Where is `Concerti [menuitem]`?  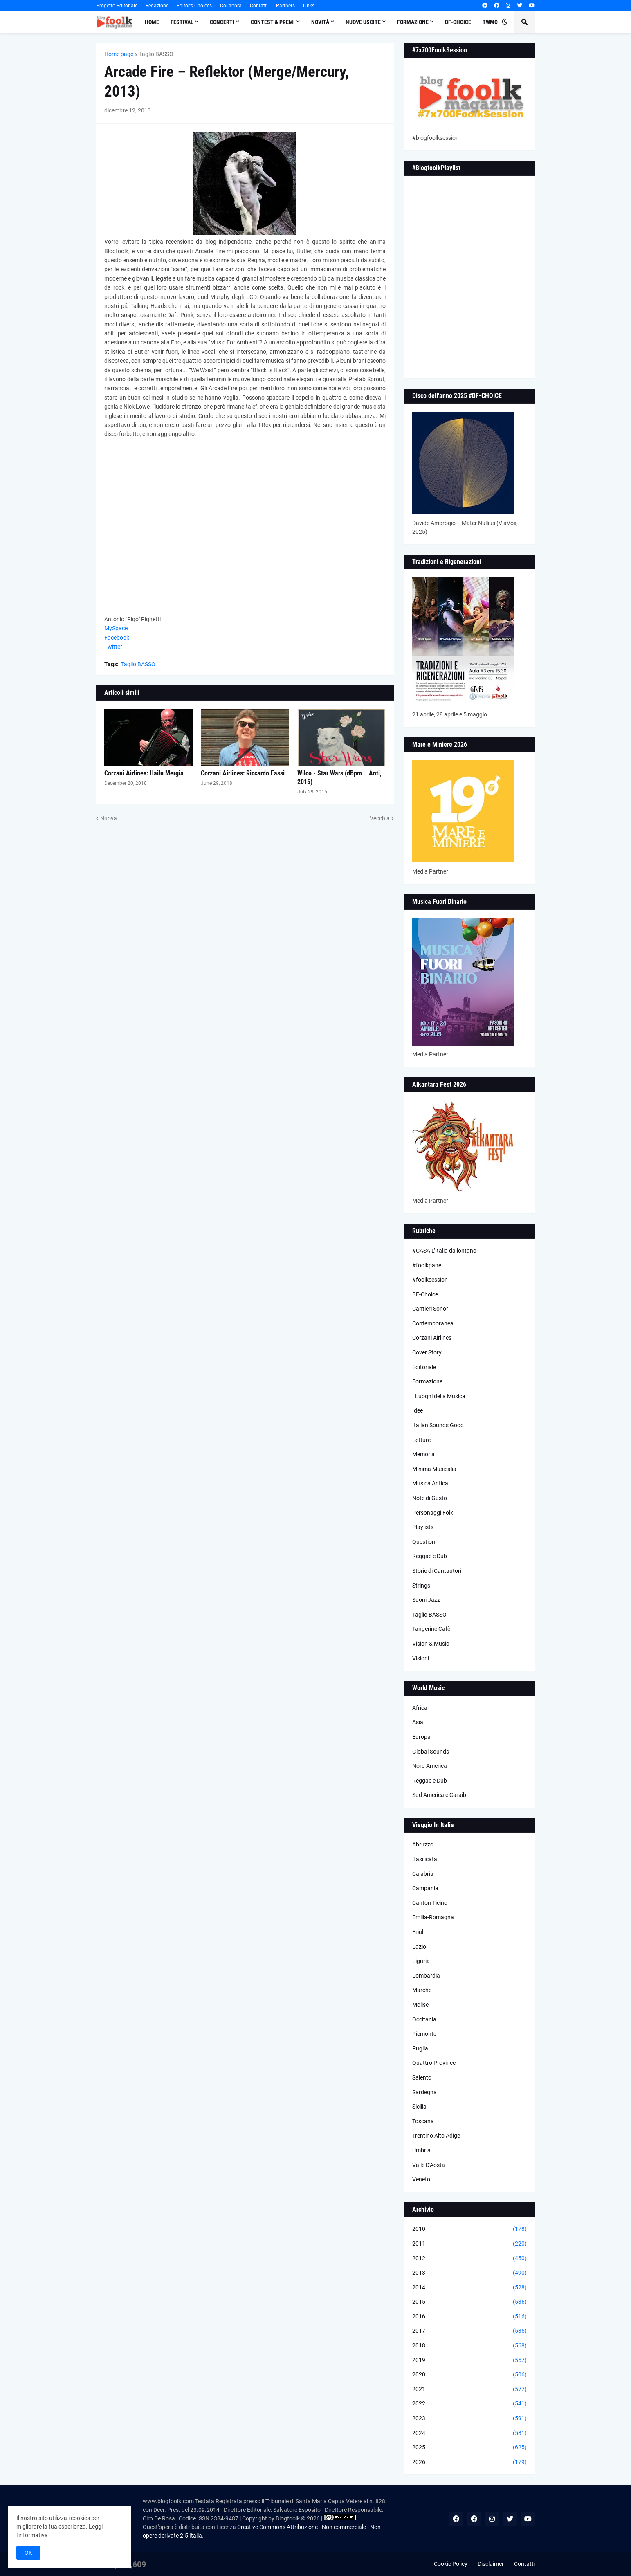 Concerti [menuitem] is located at coordinates (222, 22).